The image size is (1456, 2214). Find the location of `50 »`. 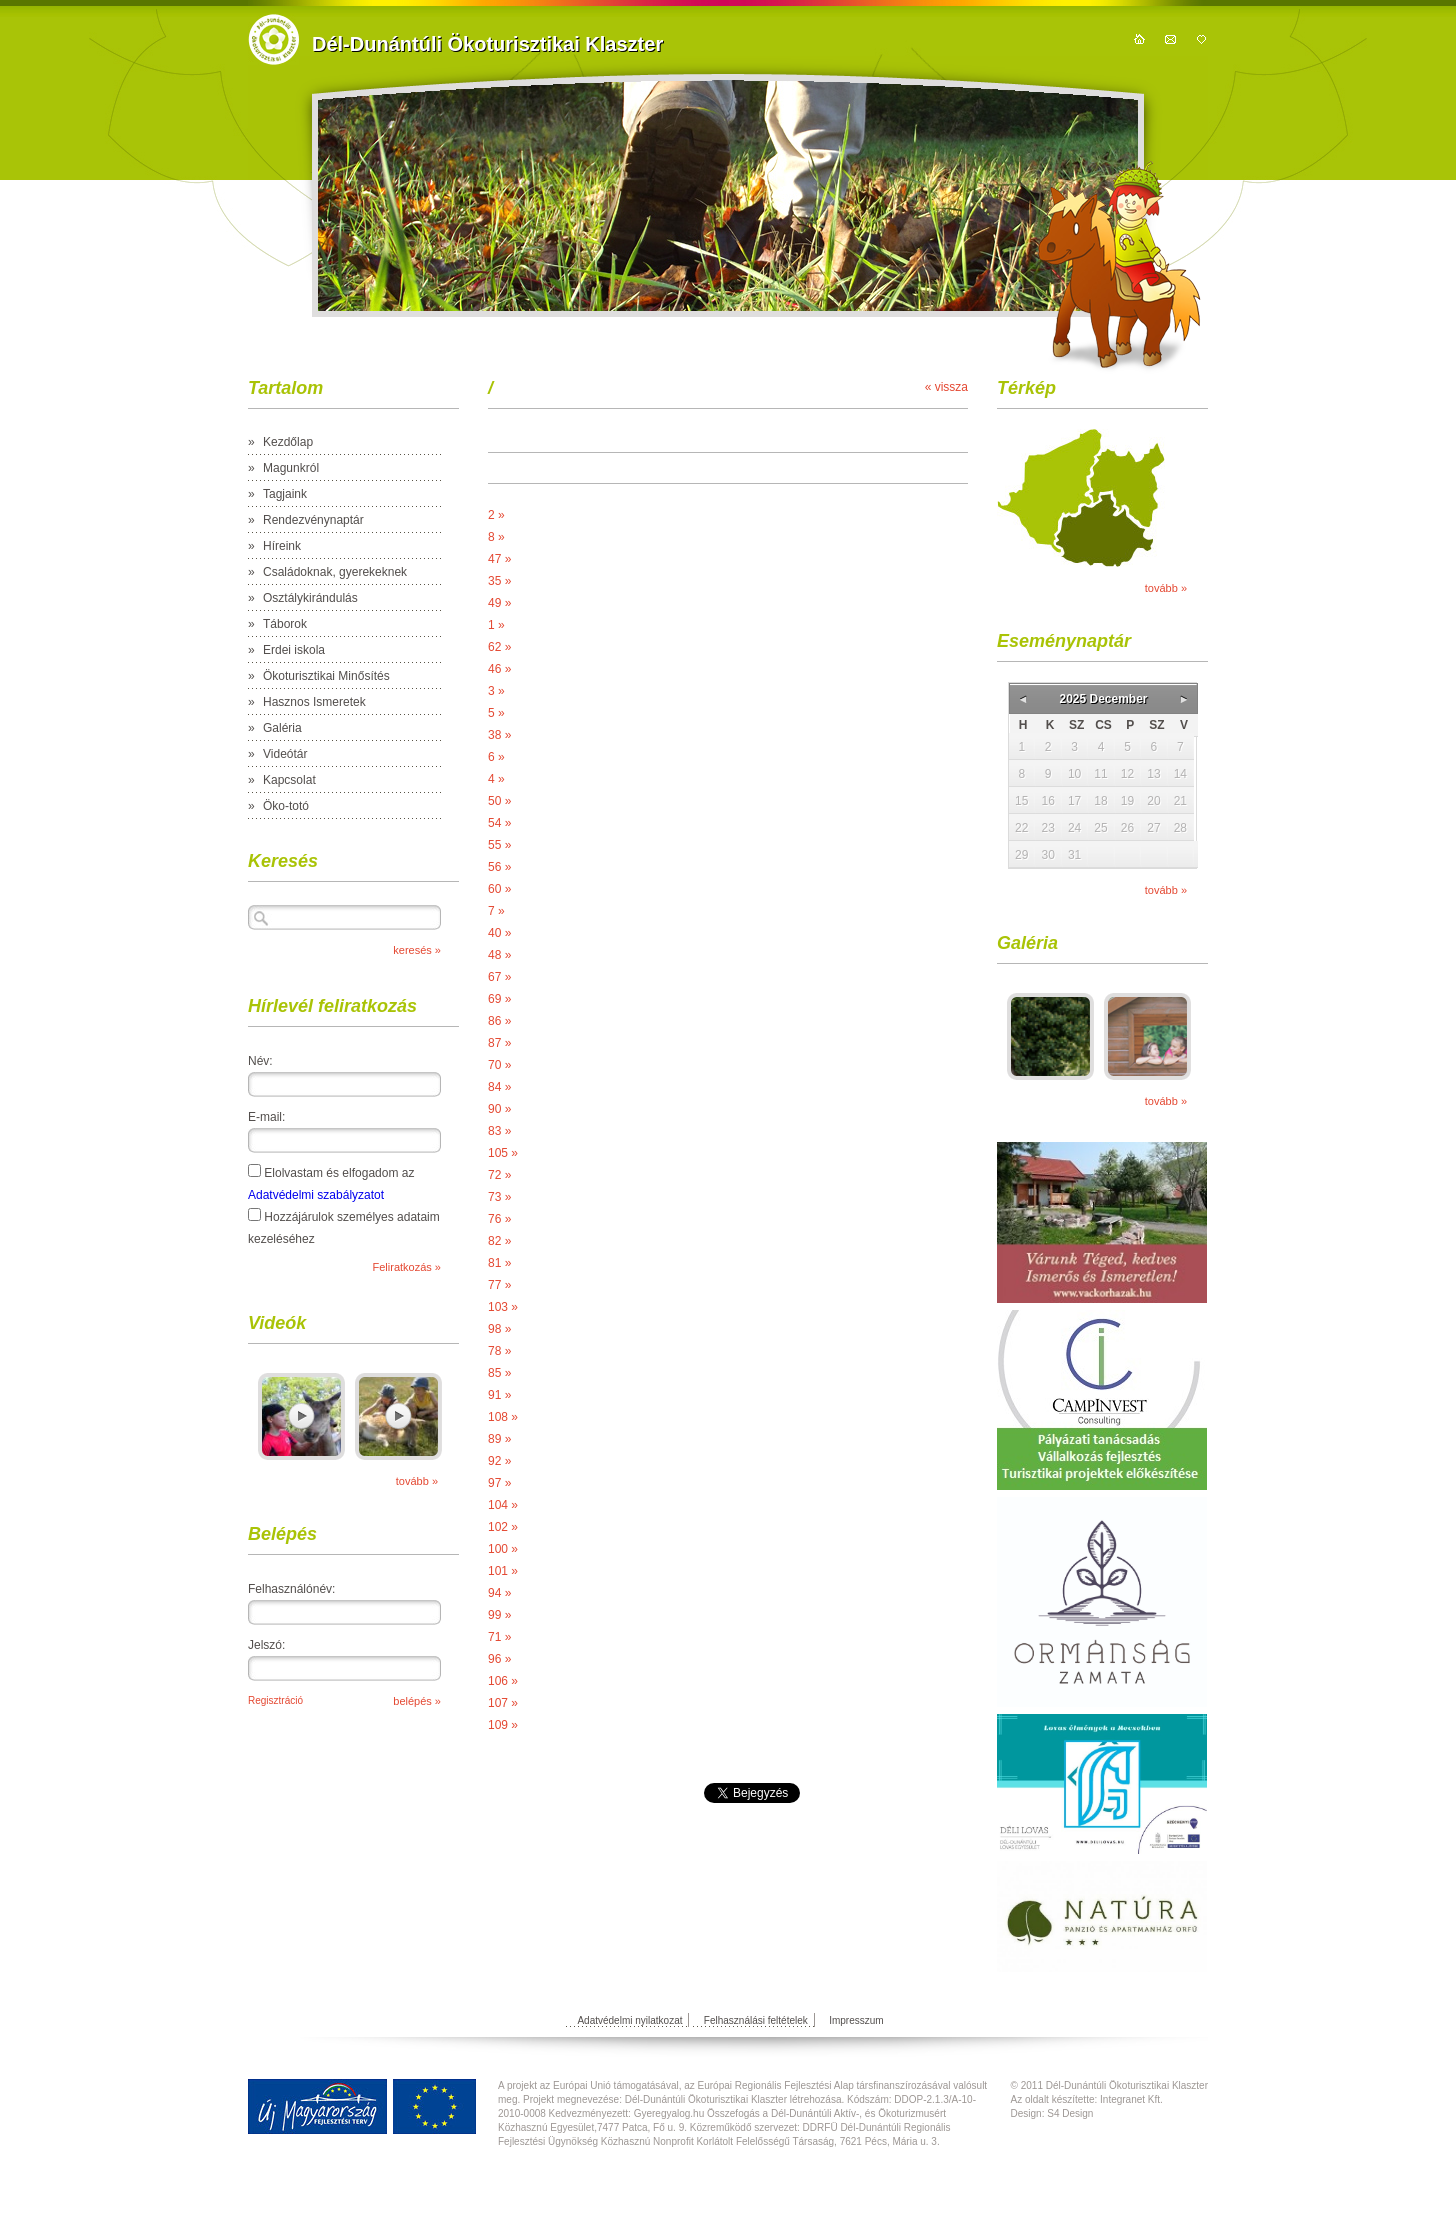

50 » is located at coordinates (499, 801).